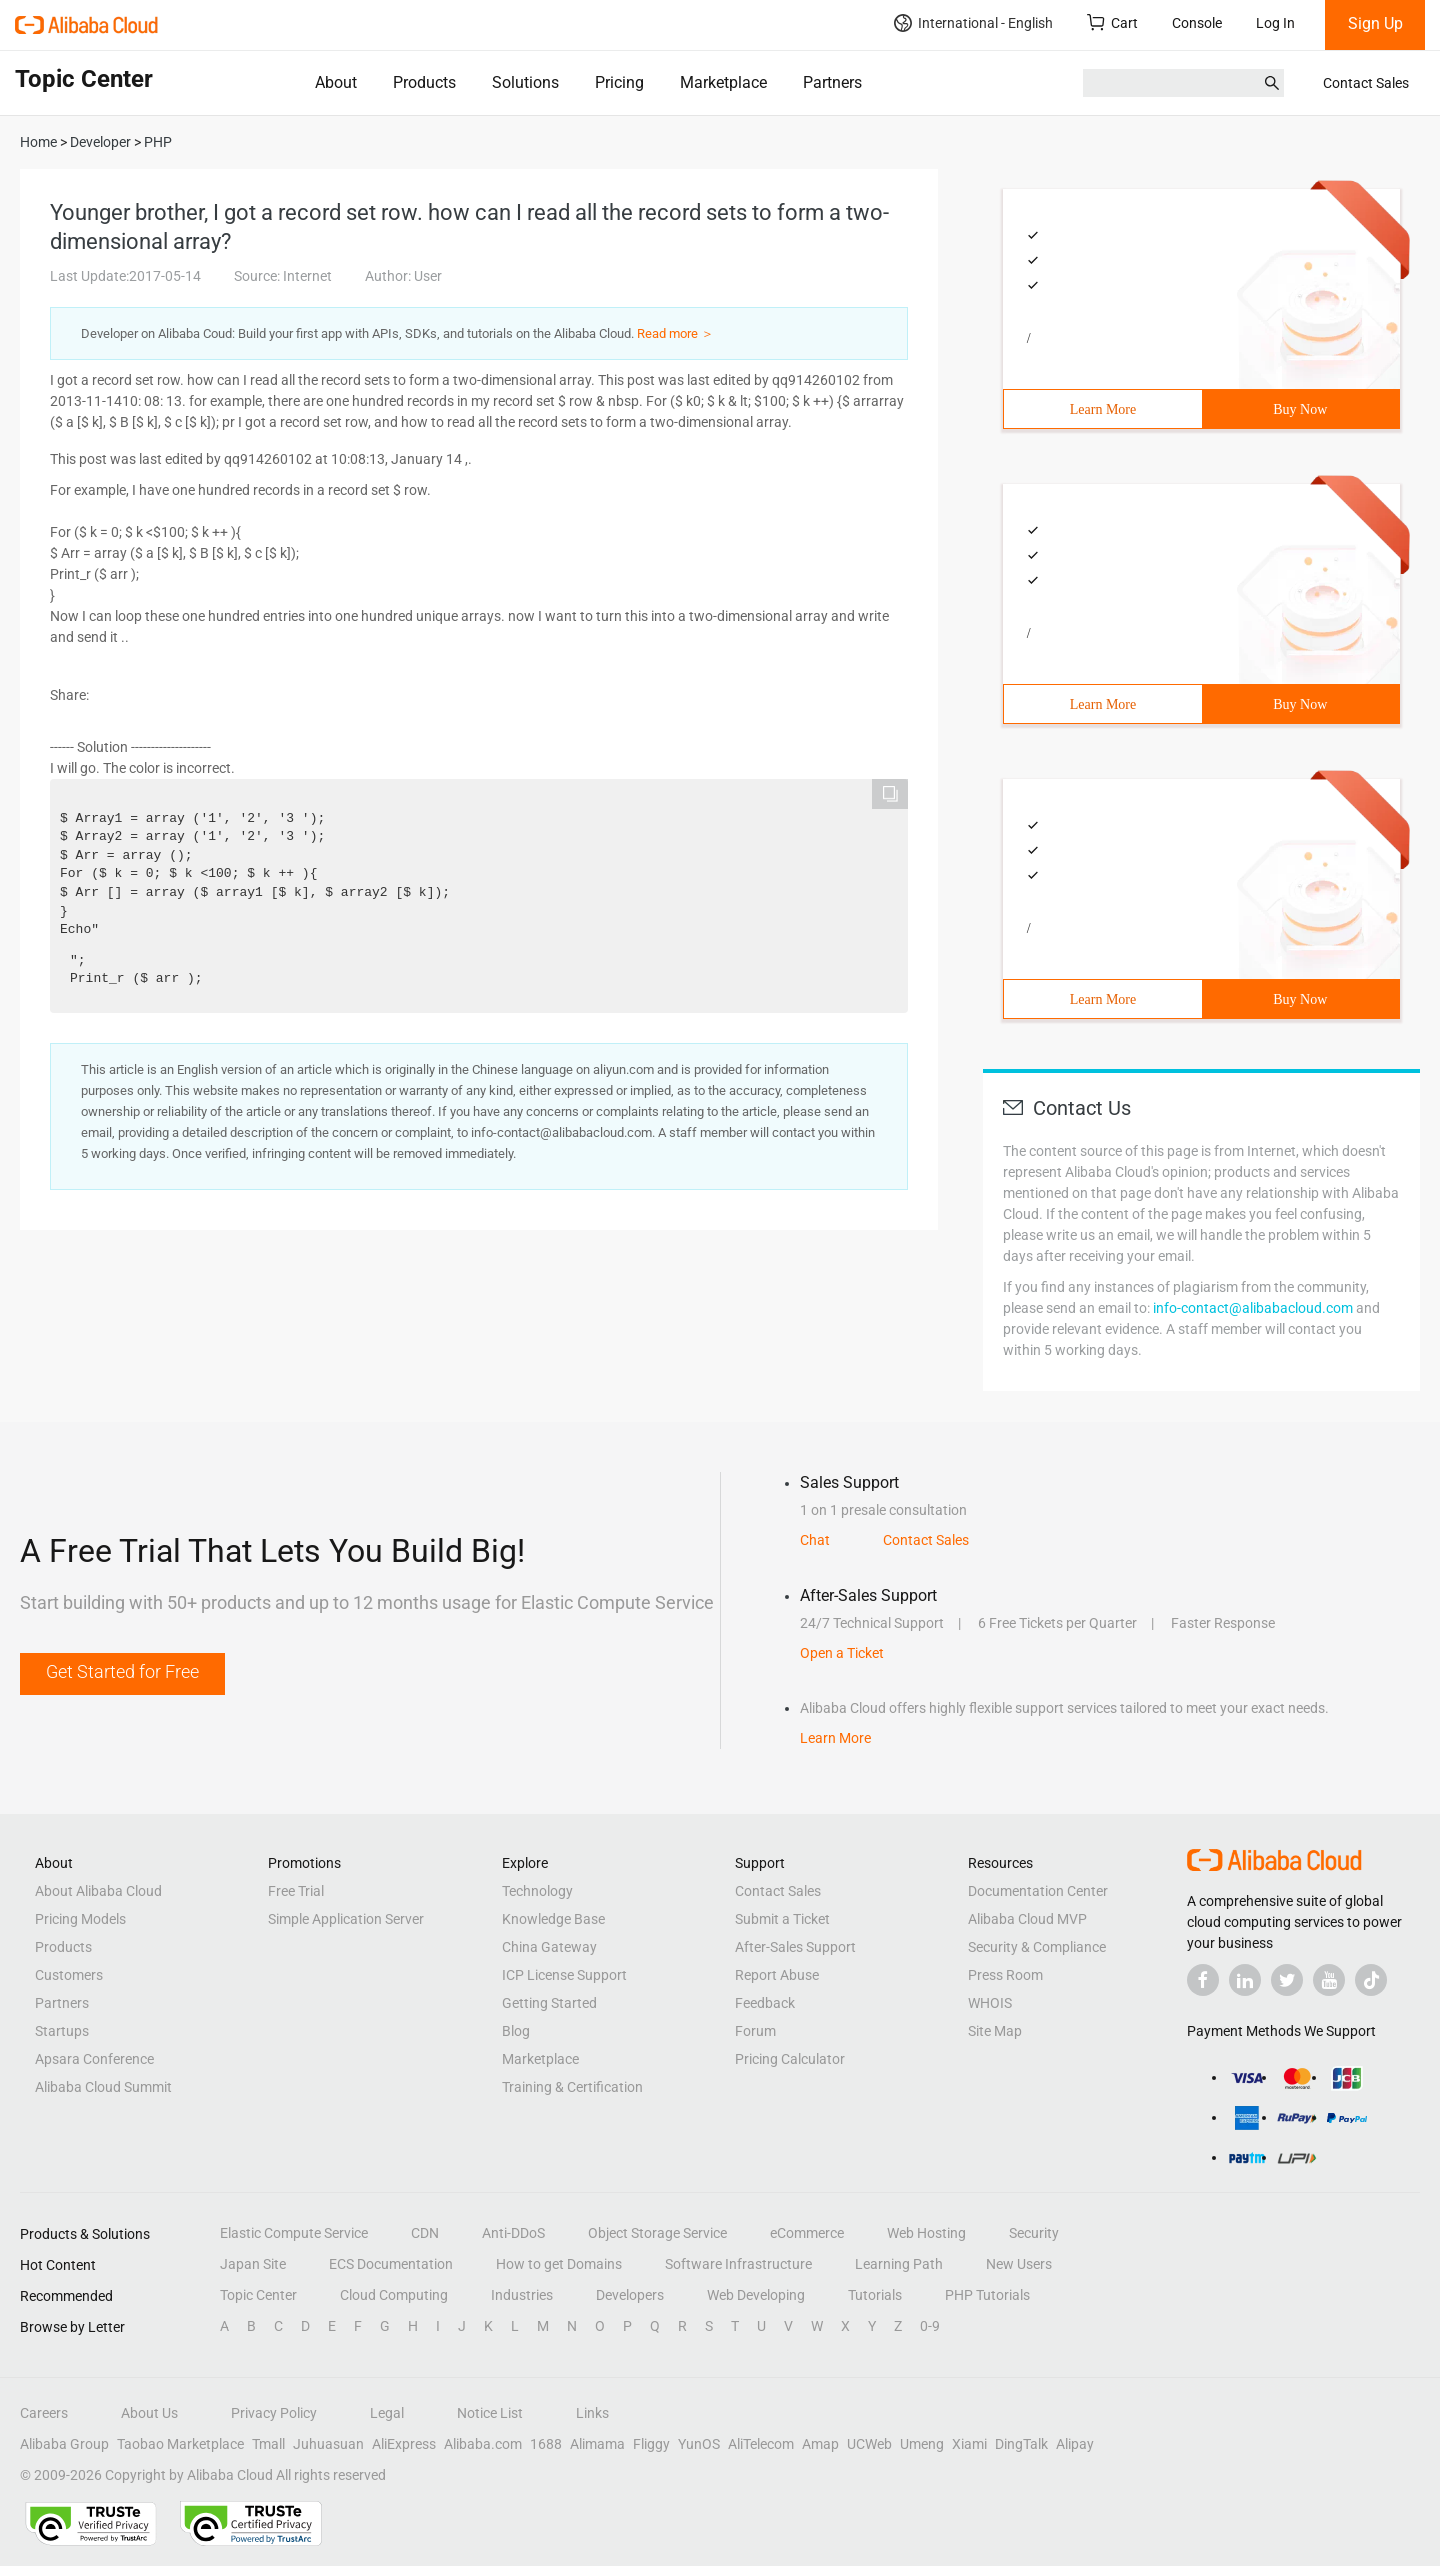 This screenshot has height=2566, width=1440. What do you see at coordinates (990, 2003) in the screenshot?
I see `WHOIS` at bounding box center [990, 2003].